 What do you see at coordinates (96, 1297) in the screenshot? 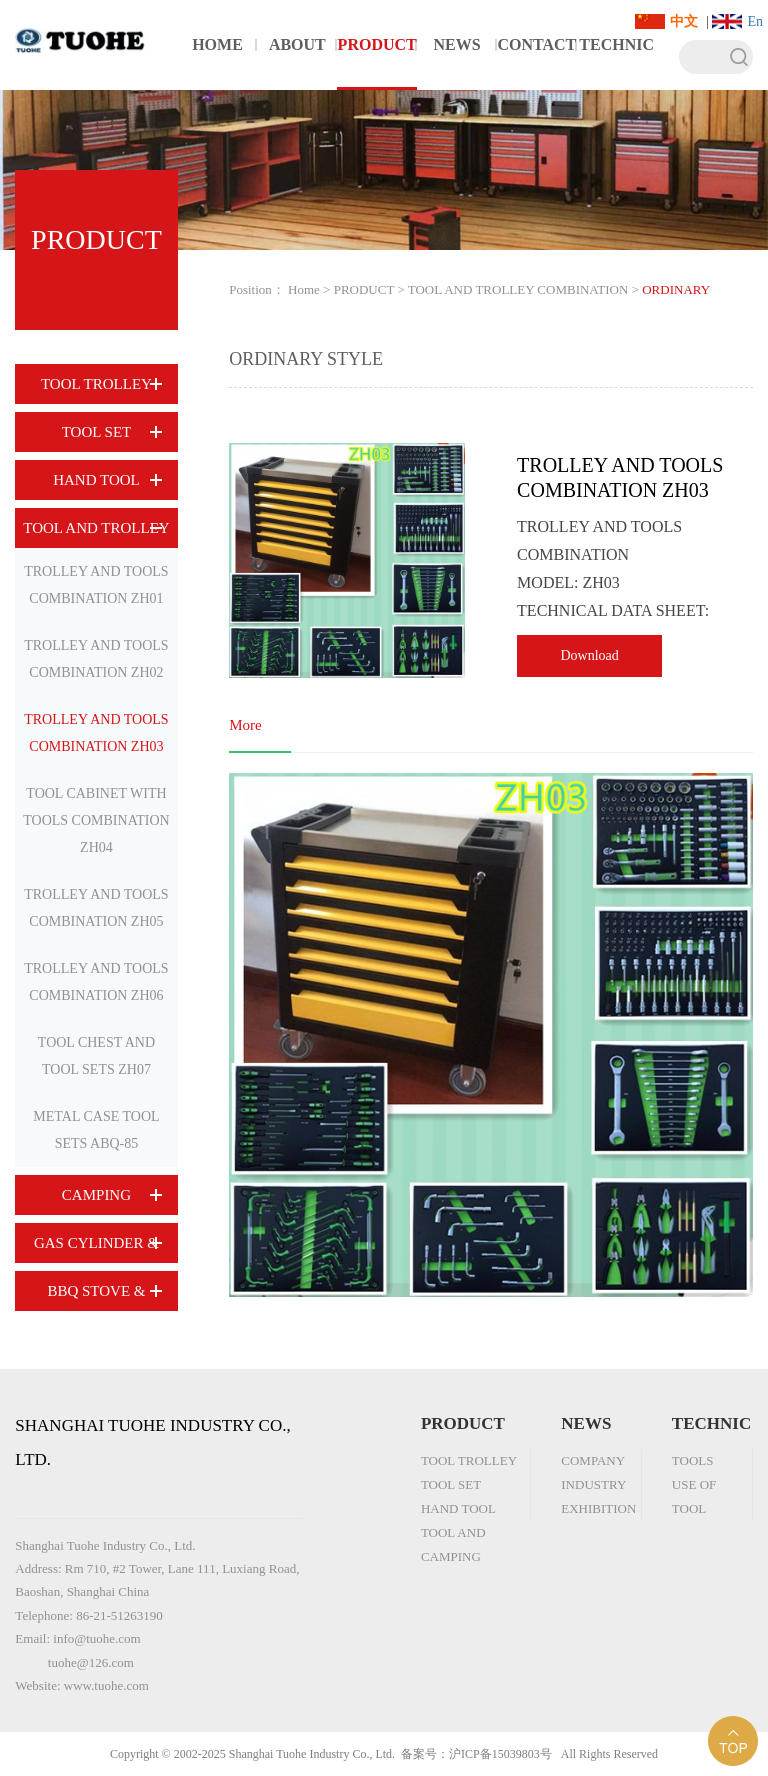
I see `BBQ STOVE & ACCESSORY` at bounding box center [96, 1297].